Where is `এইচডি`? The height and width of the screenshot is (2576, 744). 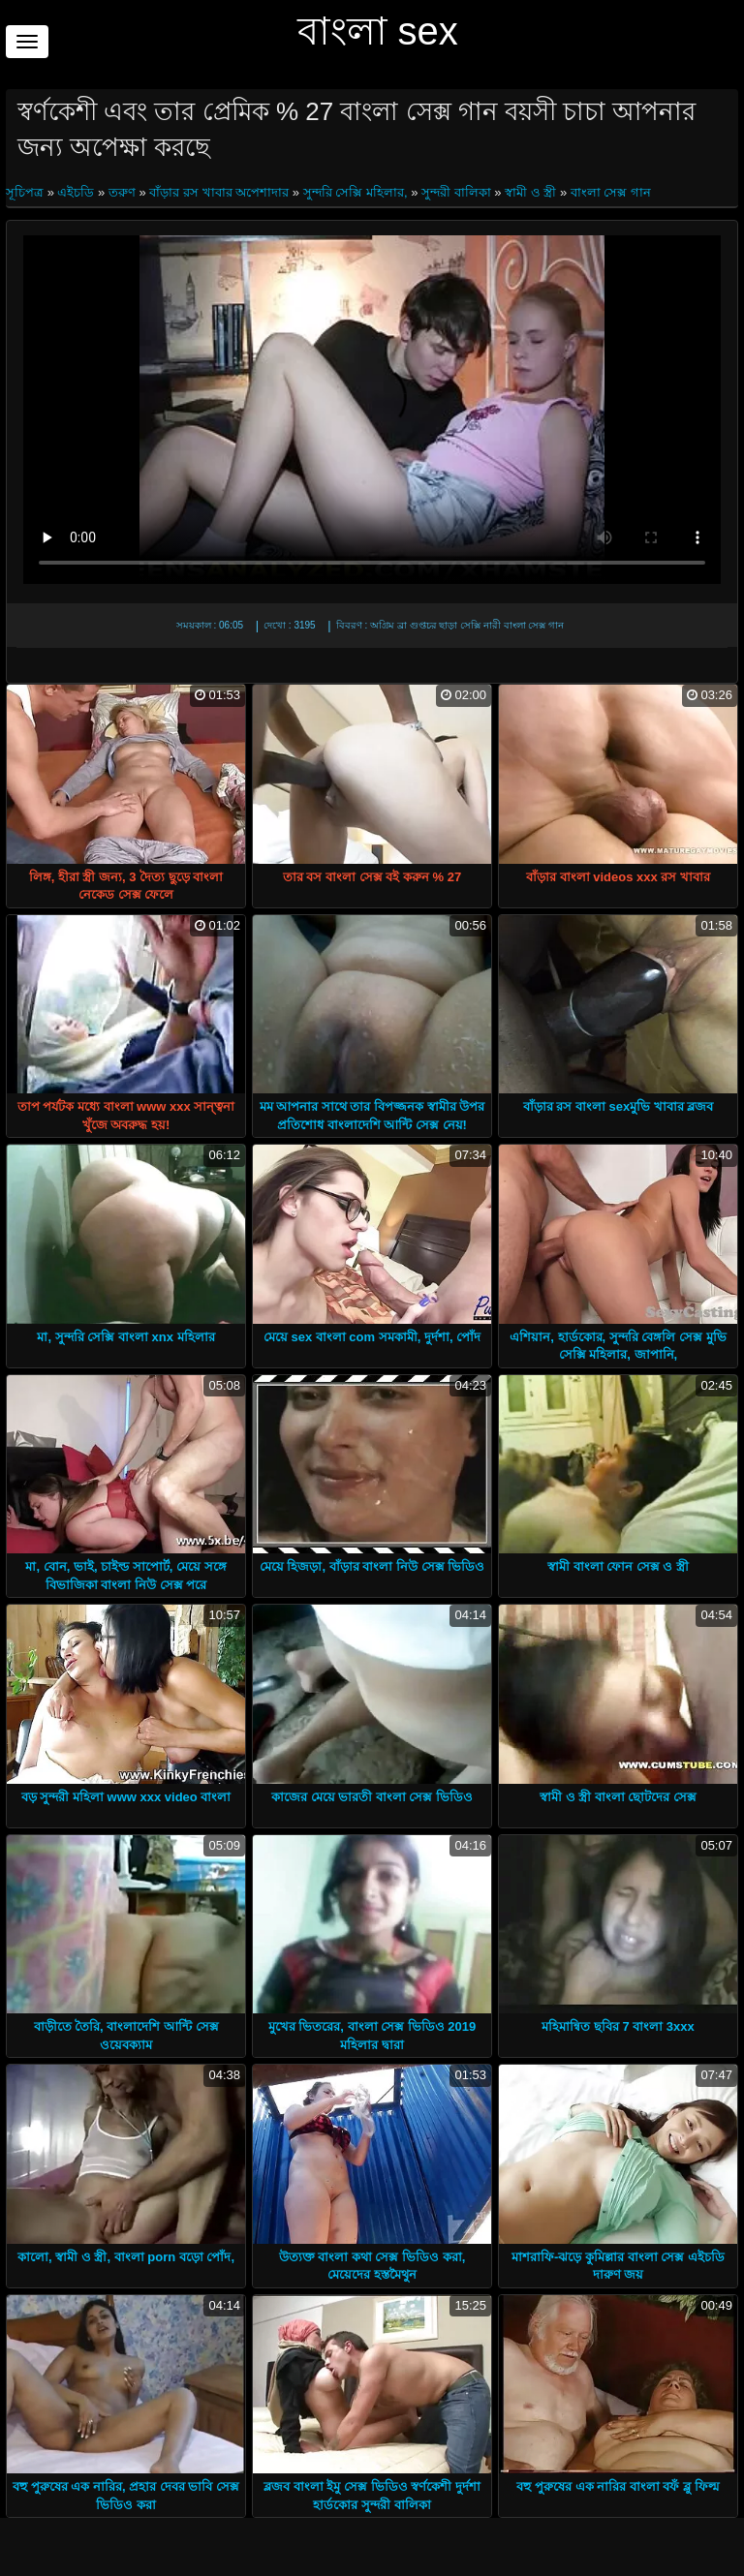
এইচডি is located at coordinates (75, 192).